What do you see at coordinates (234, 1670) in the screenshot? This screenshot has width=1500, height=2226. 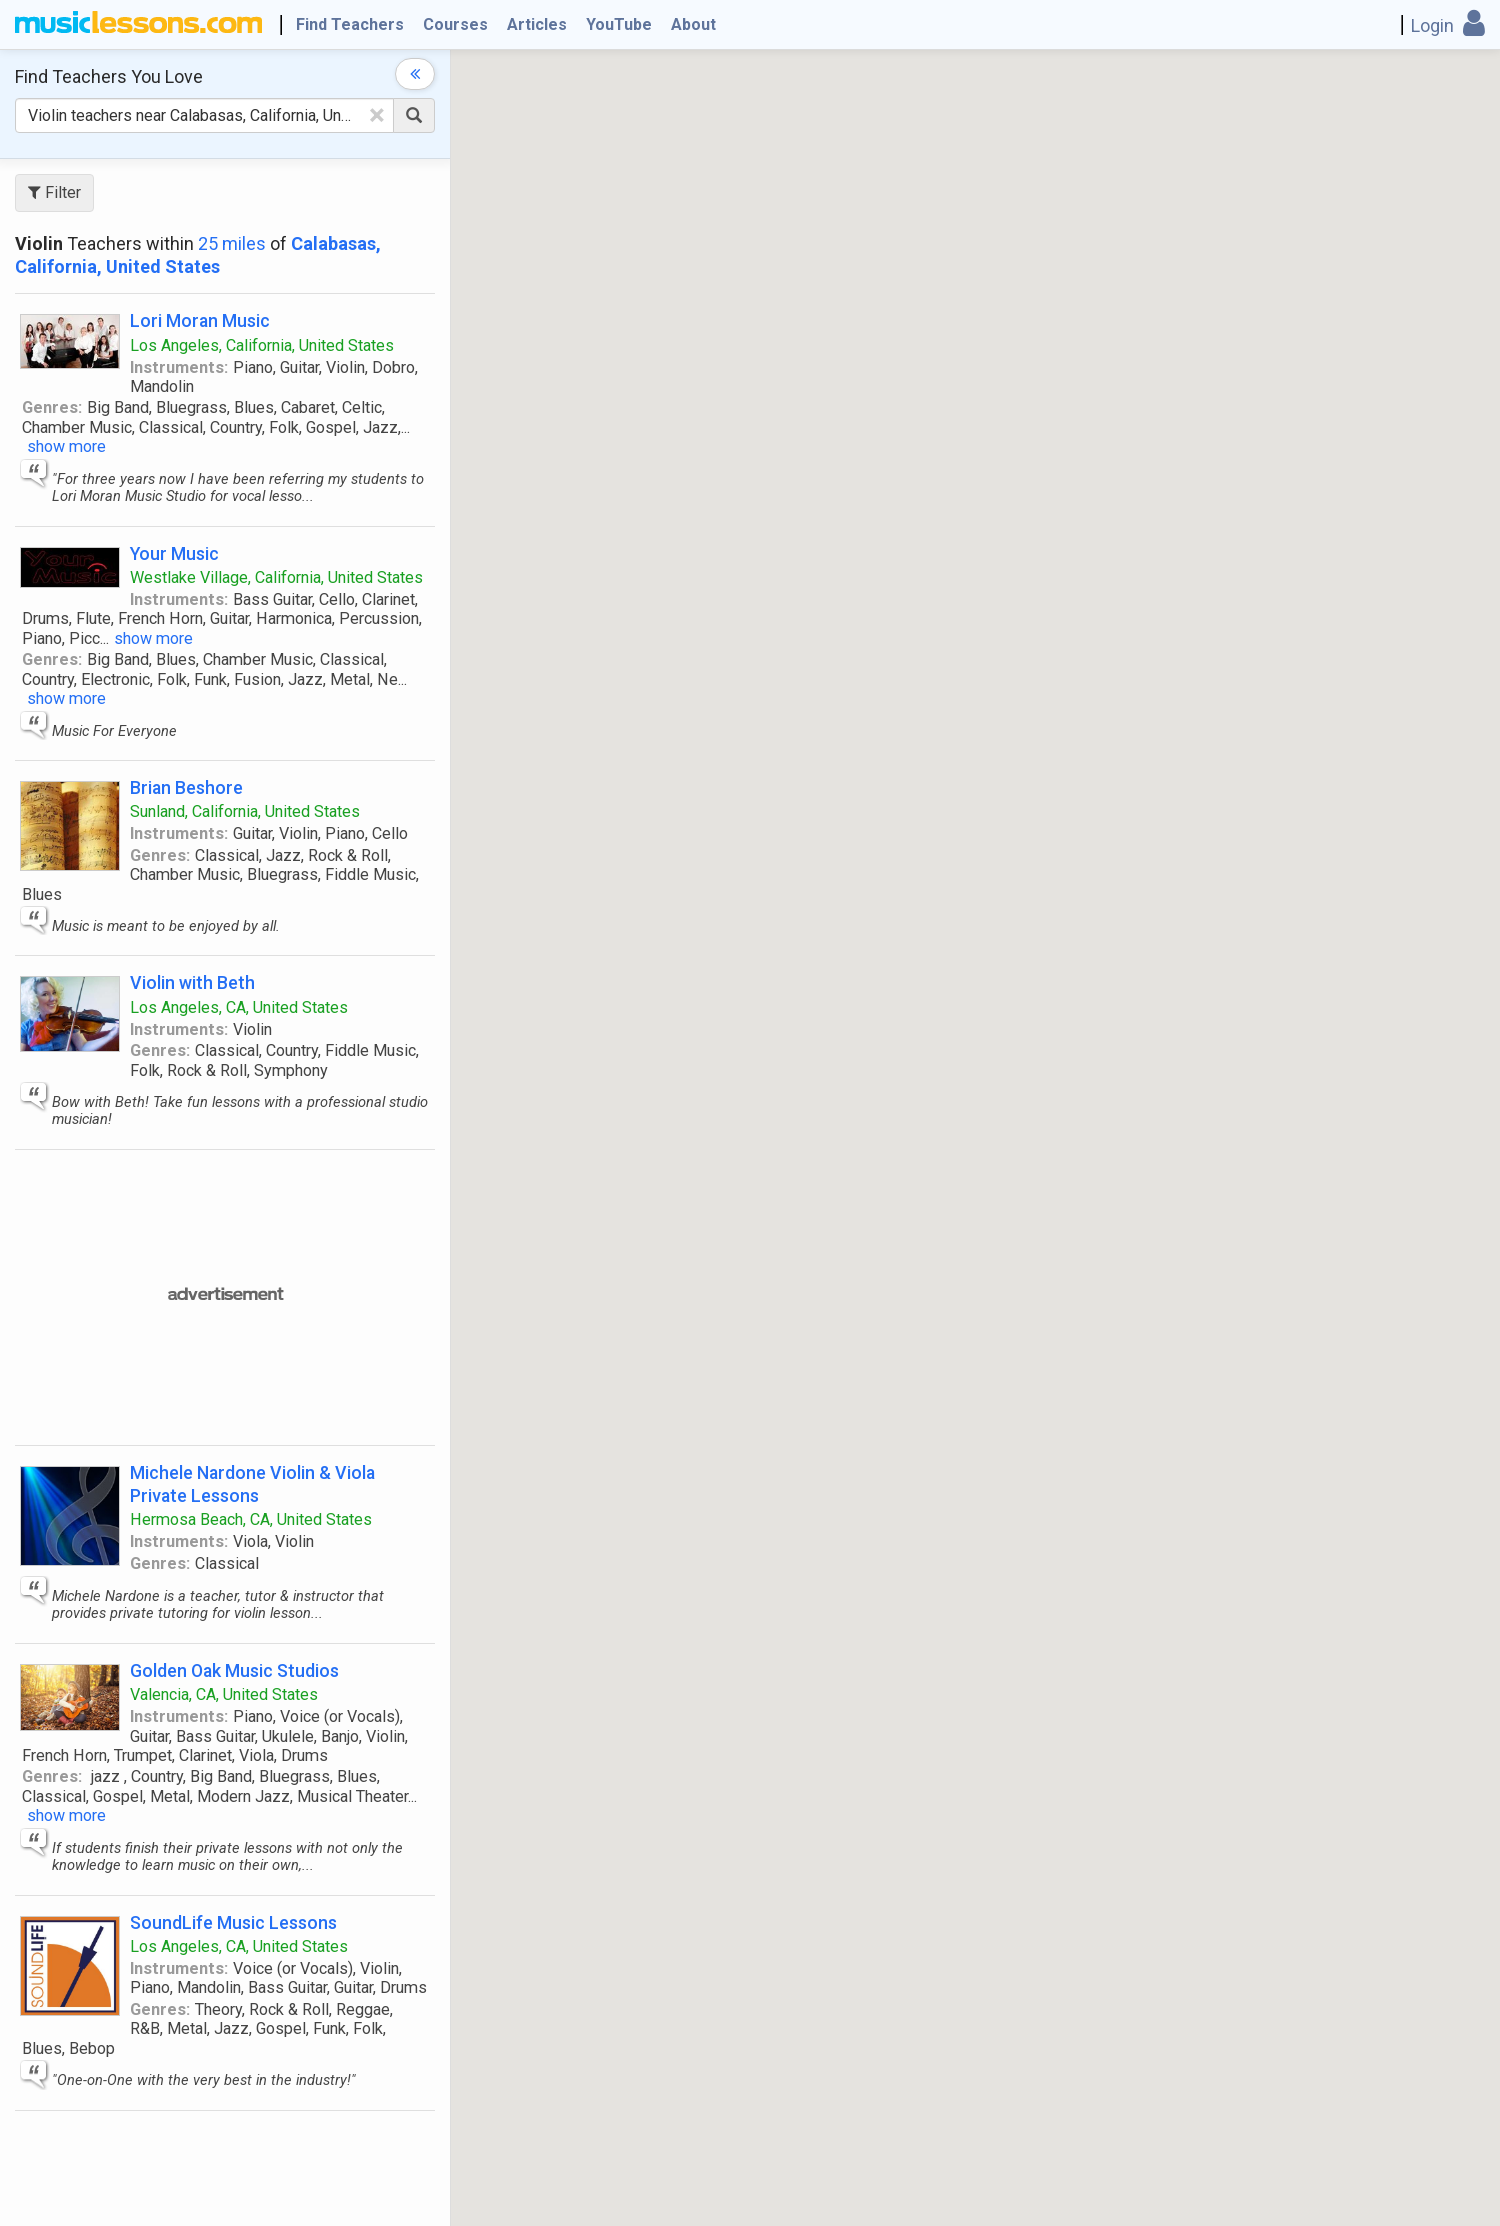 I see `Golden Oak Music Studios` at bounding box center [234, 1670].